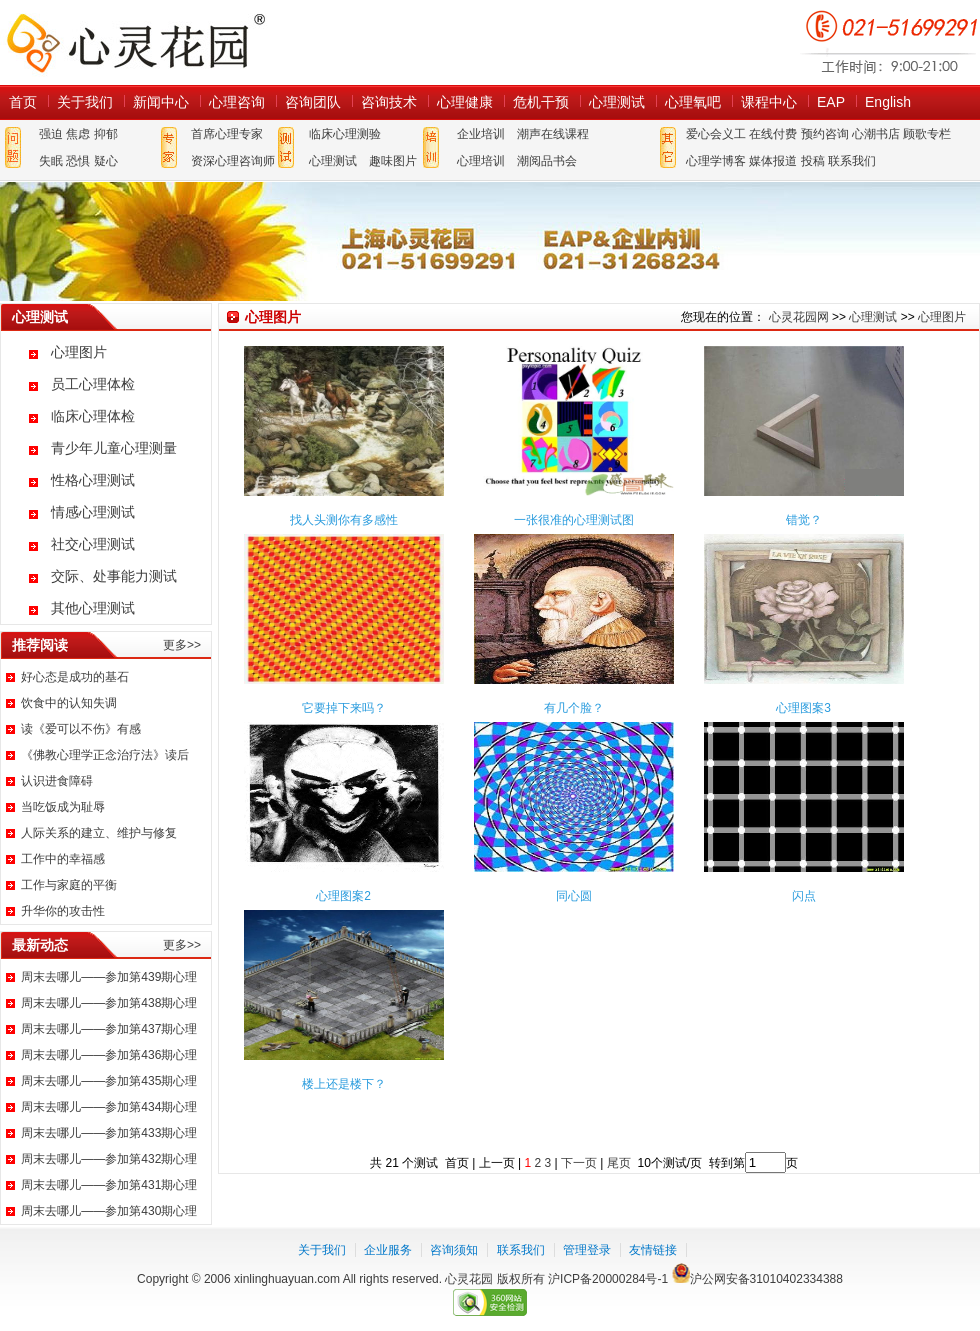  I want to click on 周末去哪儿——参加第430期心理, so click(109, 1211).